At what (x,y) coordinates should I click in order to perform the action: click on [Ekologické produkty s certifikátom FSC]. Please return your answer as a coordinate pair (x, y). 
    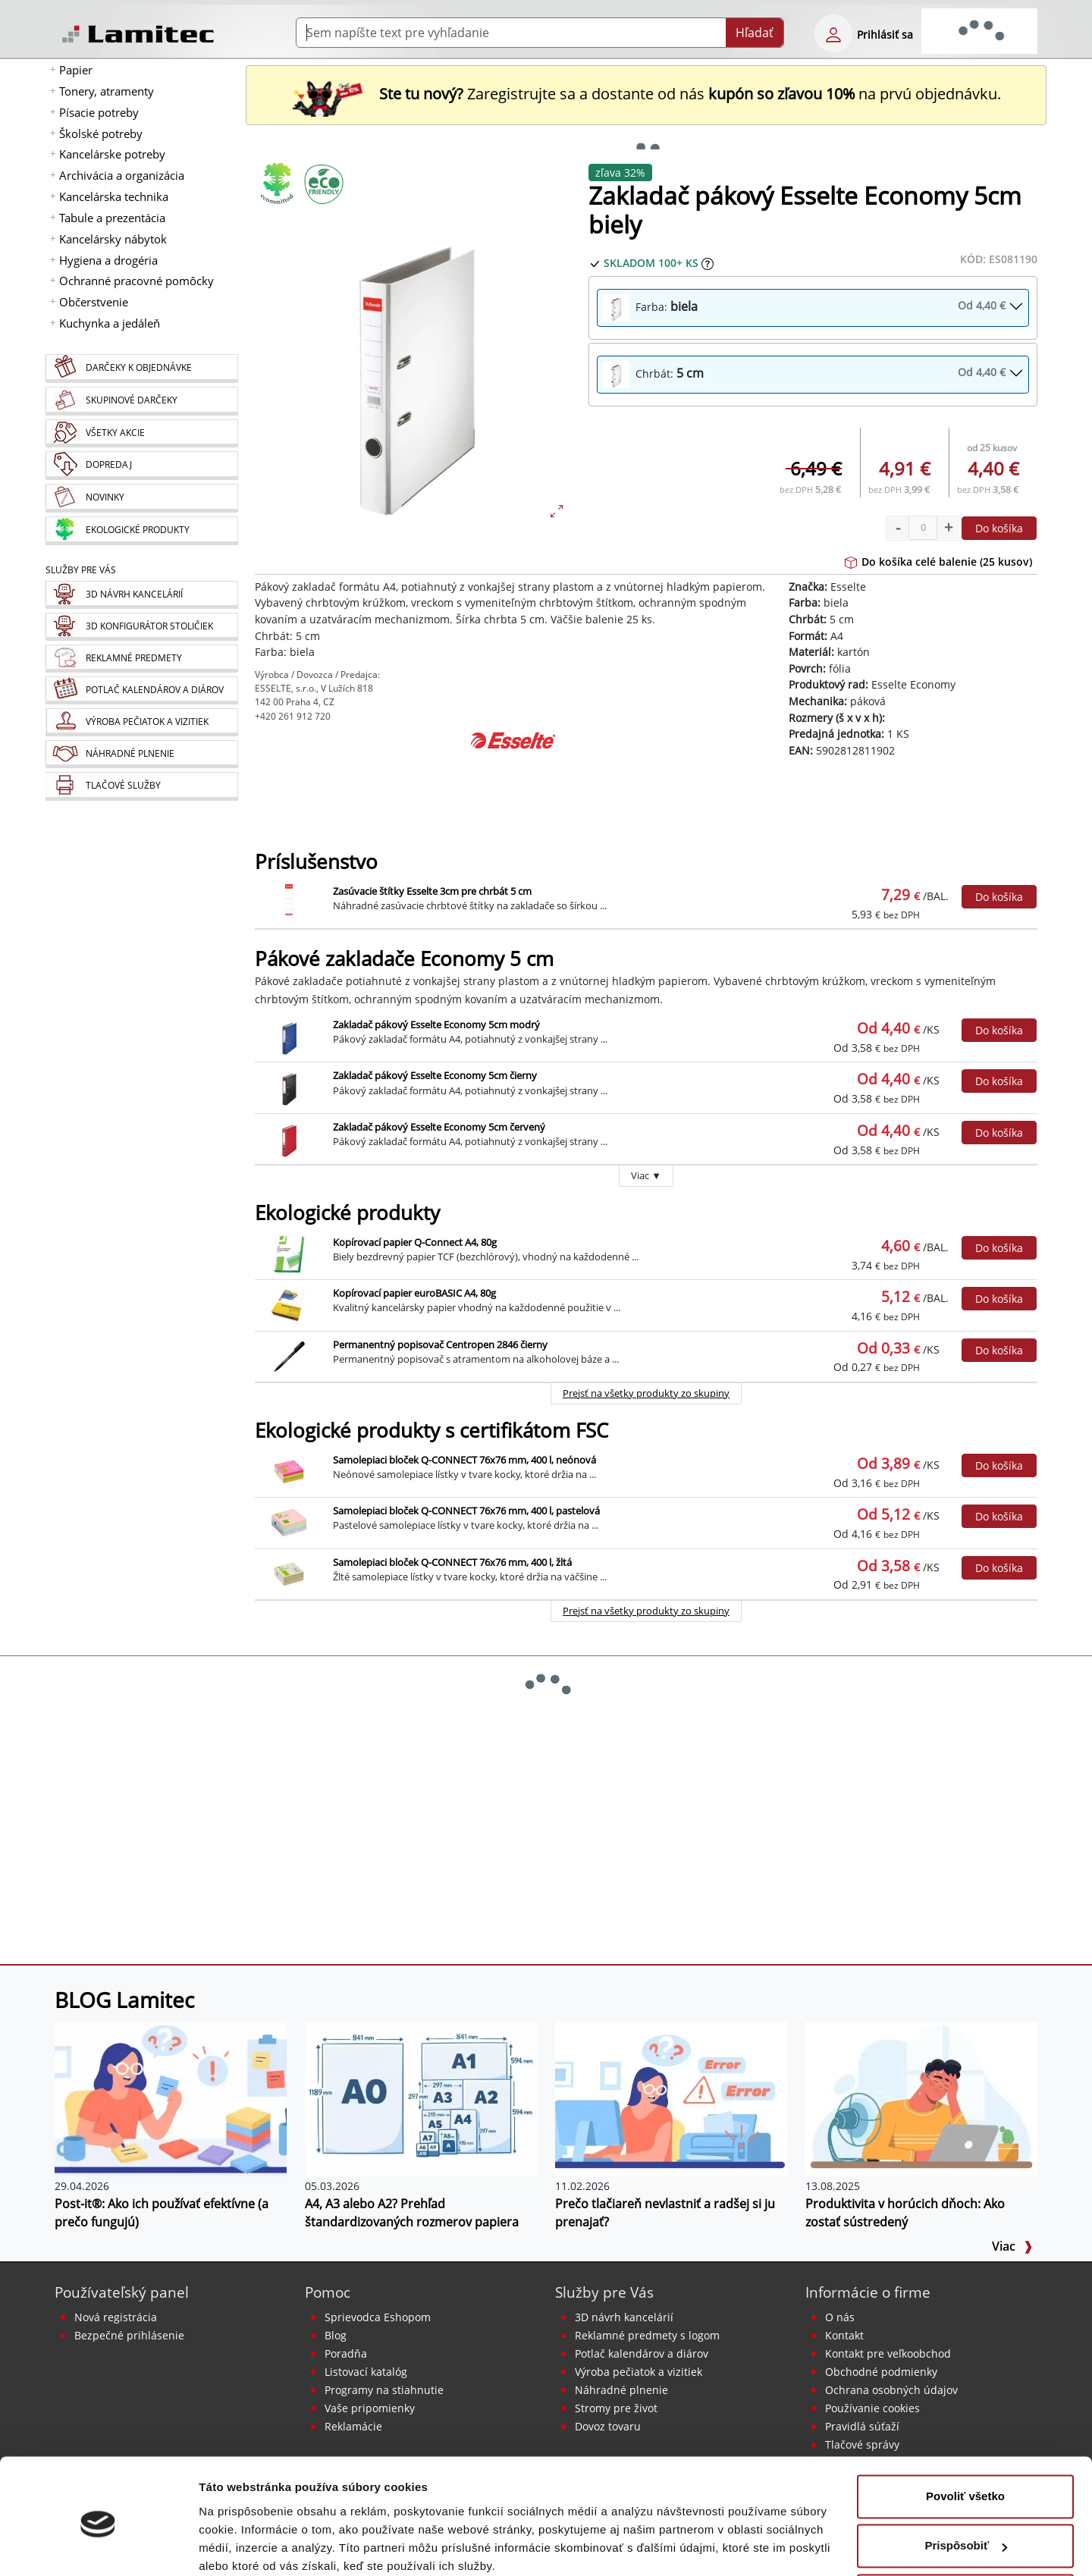
    Looking at the image, I should click on (323, 183).